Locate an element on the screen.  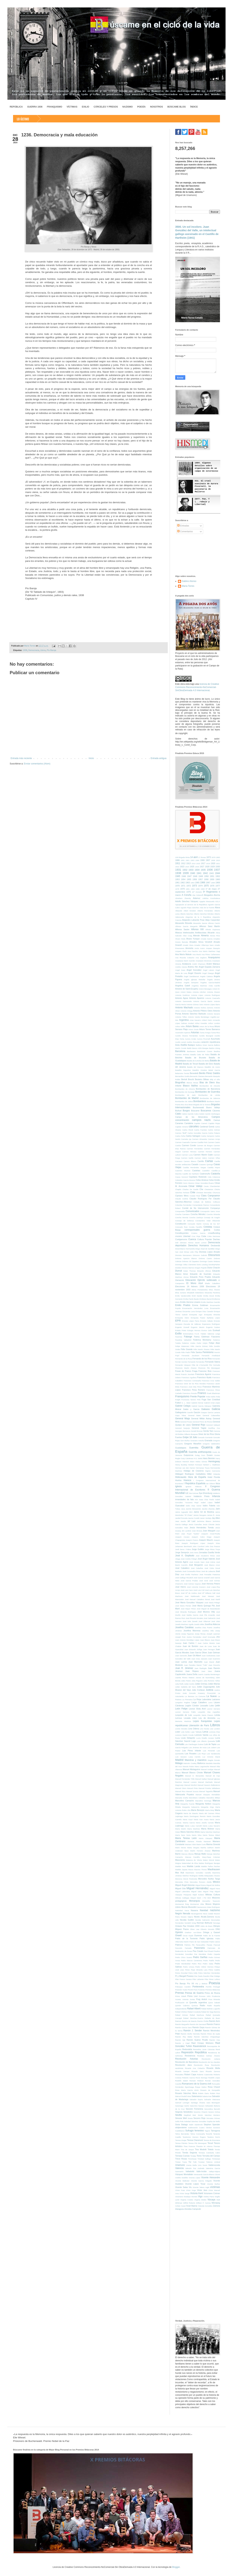
Franco is located at coordinates (202, 1393).